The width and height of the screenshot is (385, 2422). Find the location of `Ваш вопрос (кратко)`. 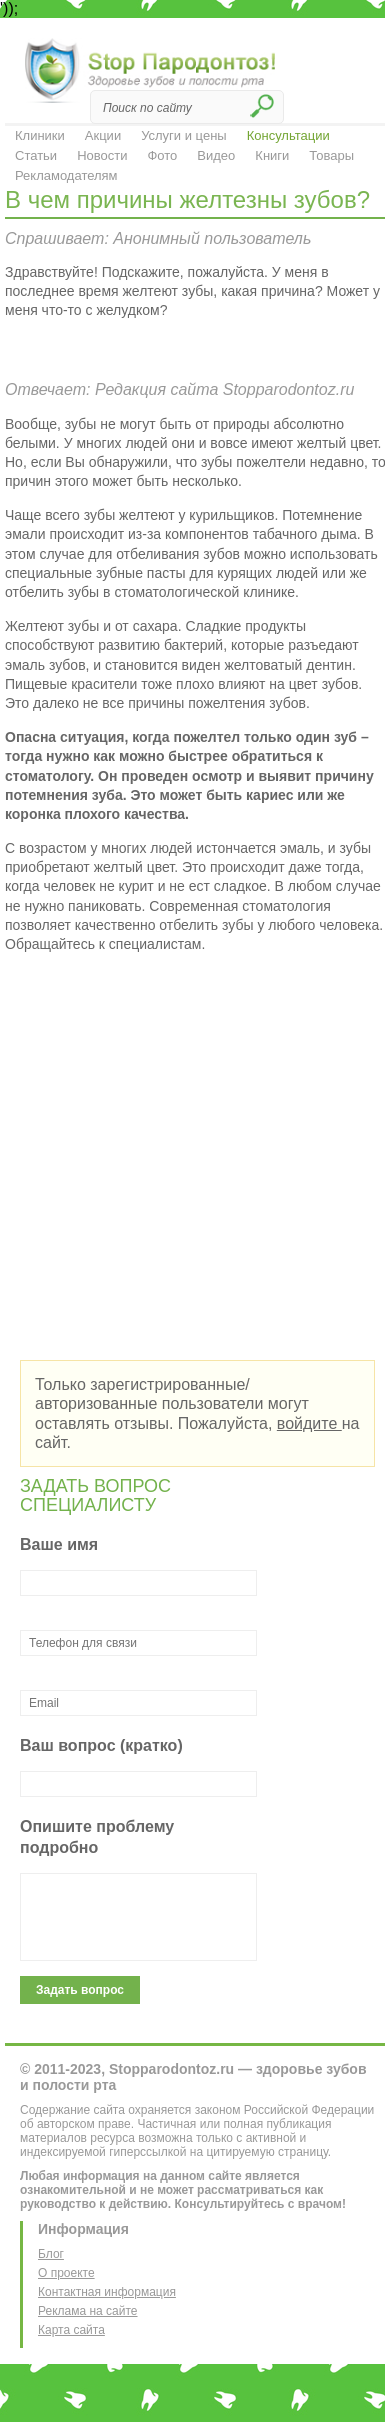

Ваш вопрос (кратко) is located at coordinates (101, 1745).